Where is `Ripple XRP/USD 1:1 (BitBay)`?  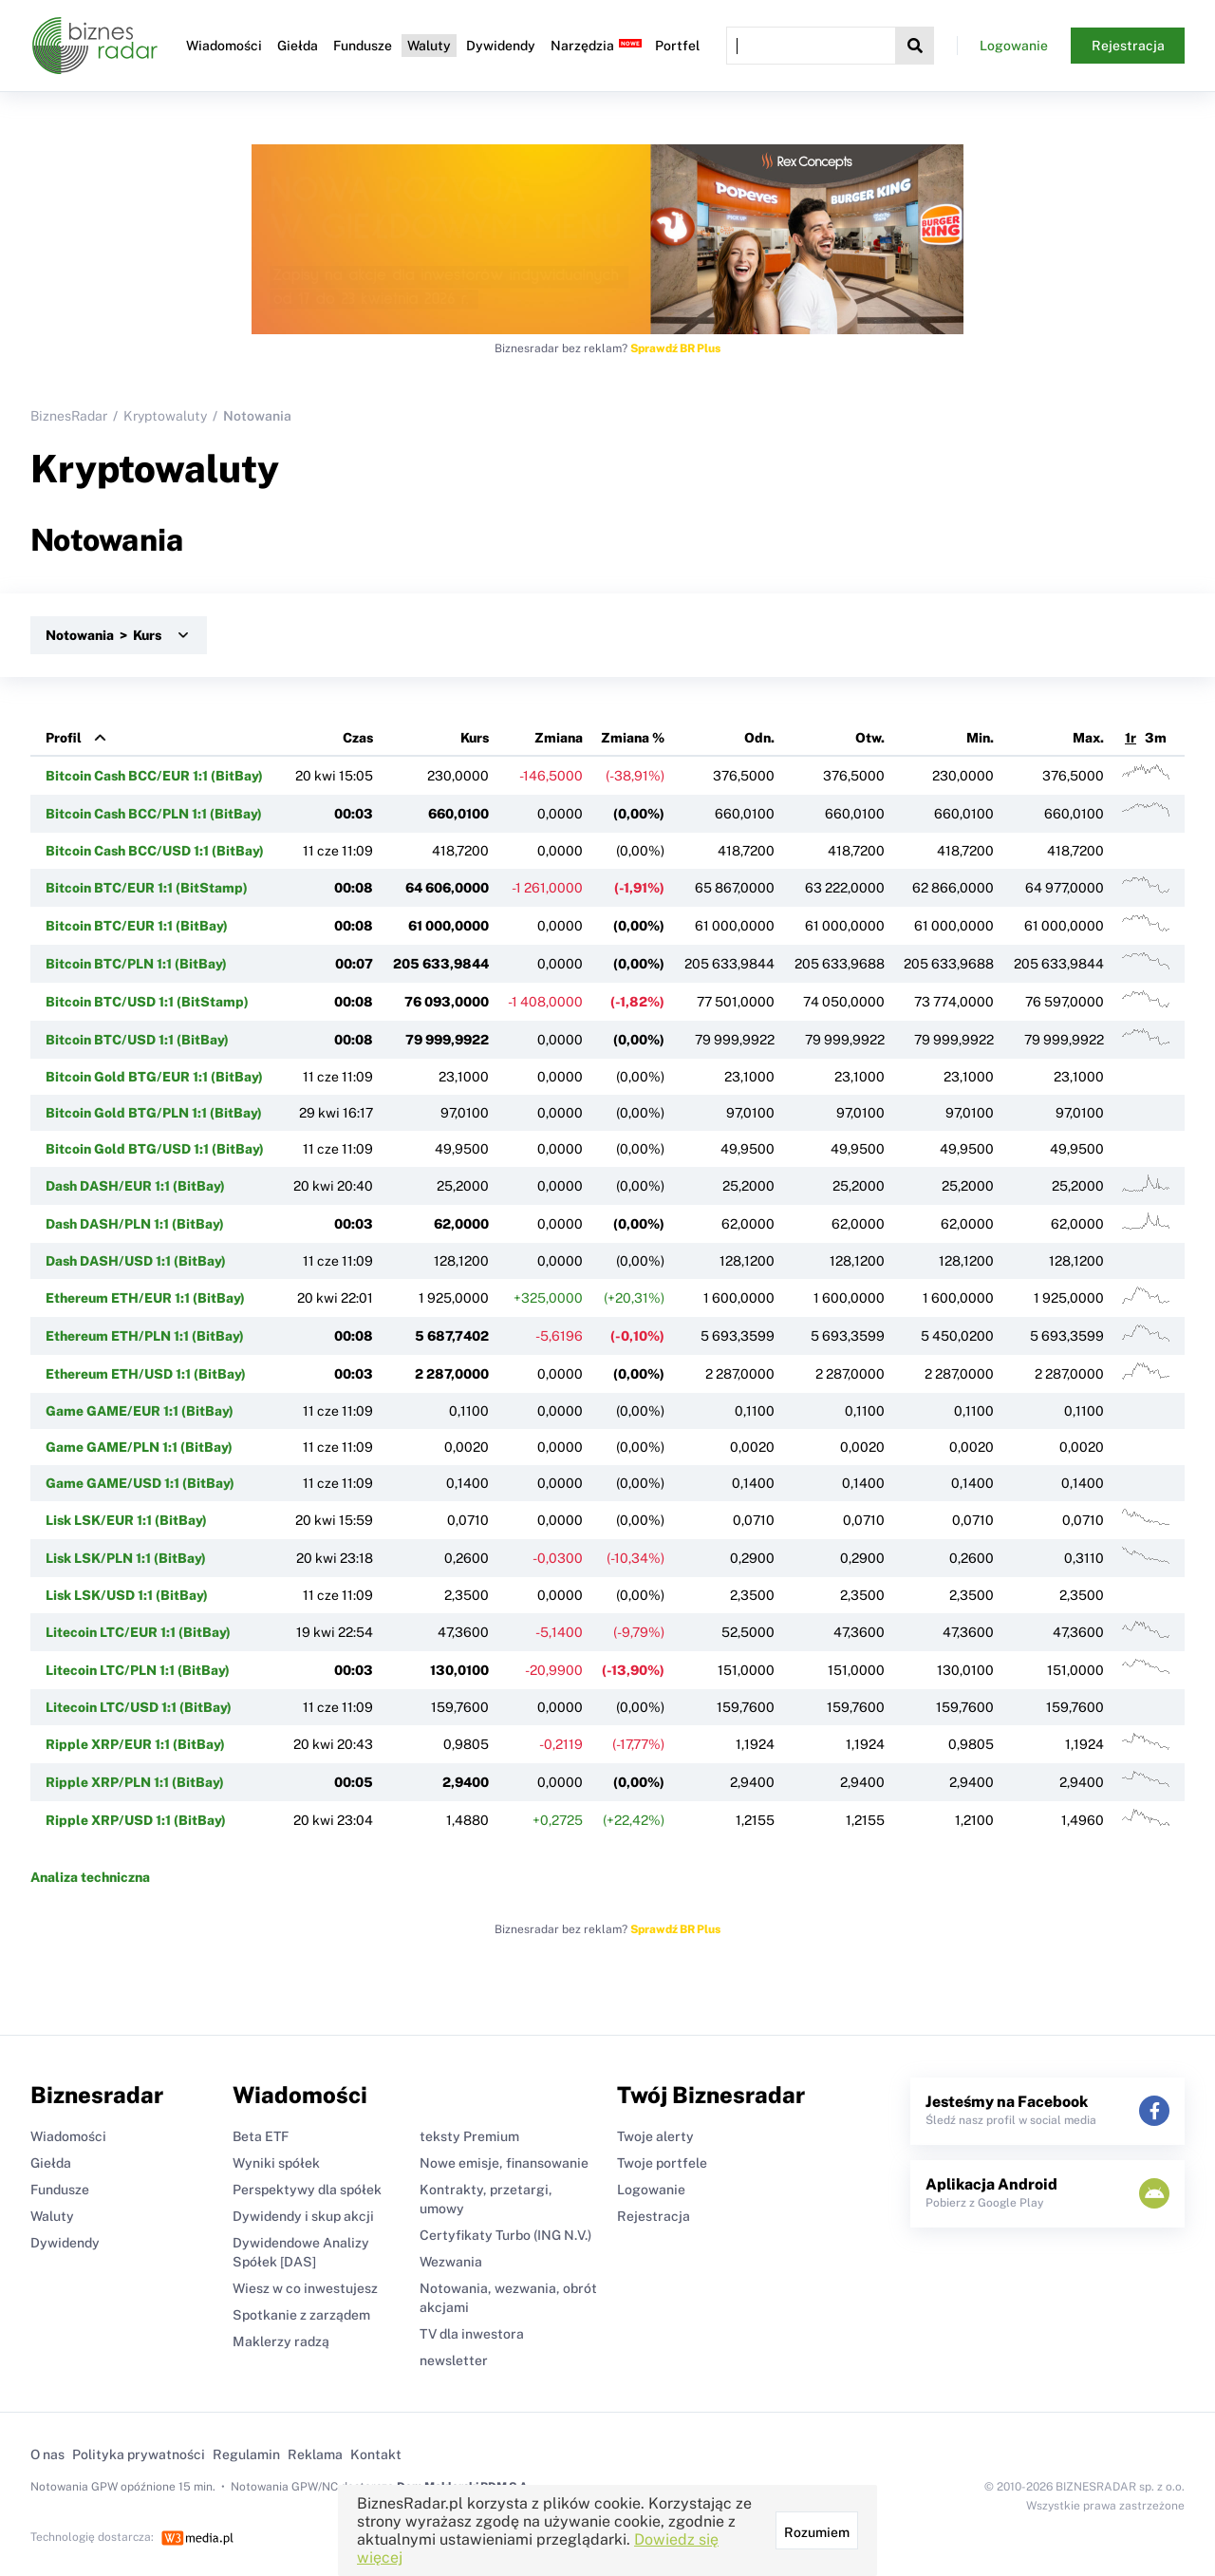 Ripple XRP/USD 1:1 (BitBay) is located at coordinates (136, 1820).